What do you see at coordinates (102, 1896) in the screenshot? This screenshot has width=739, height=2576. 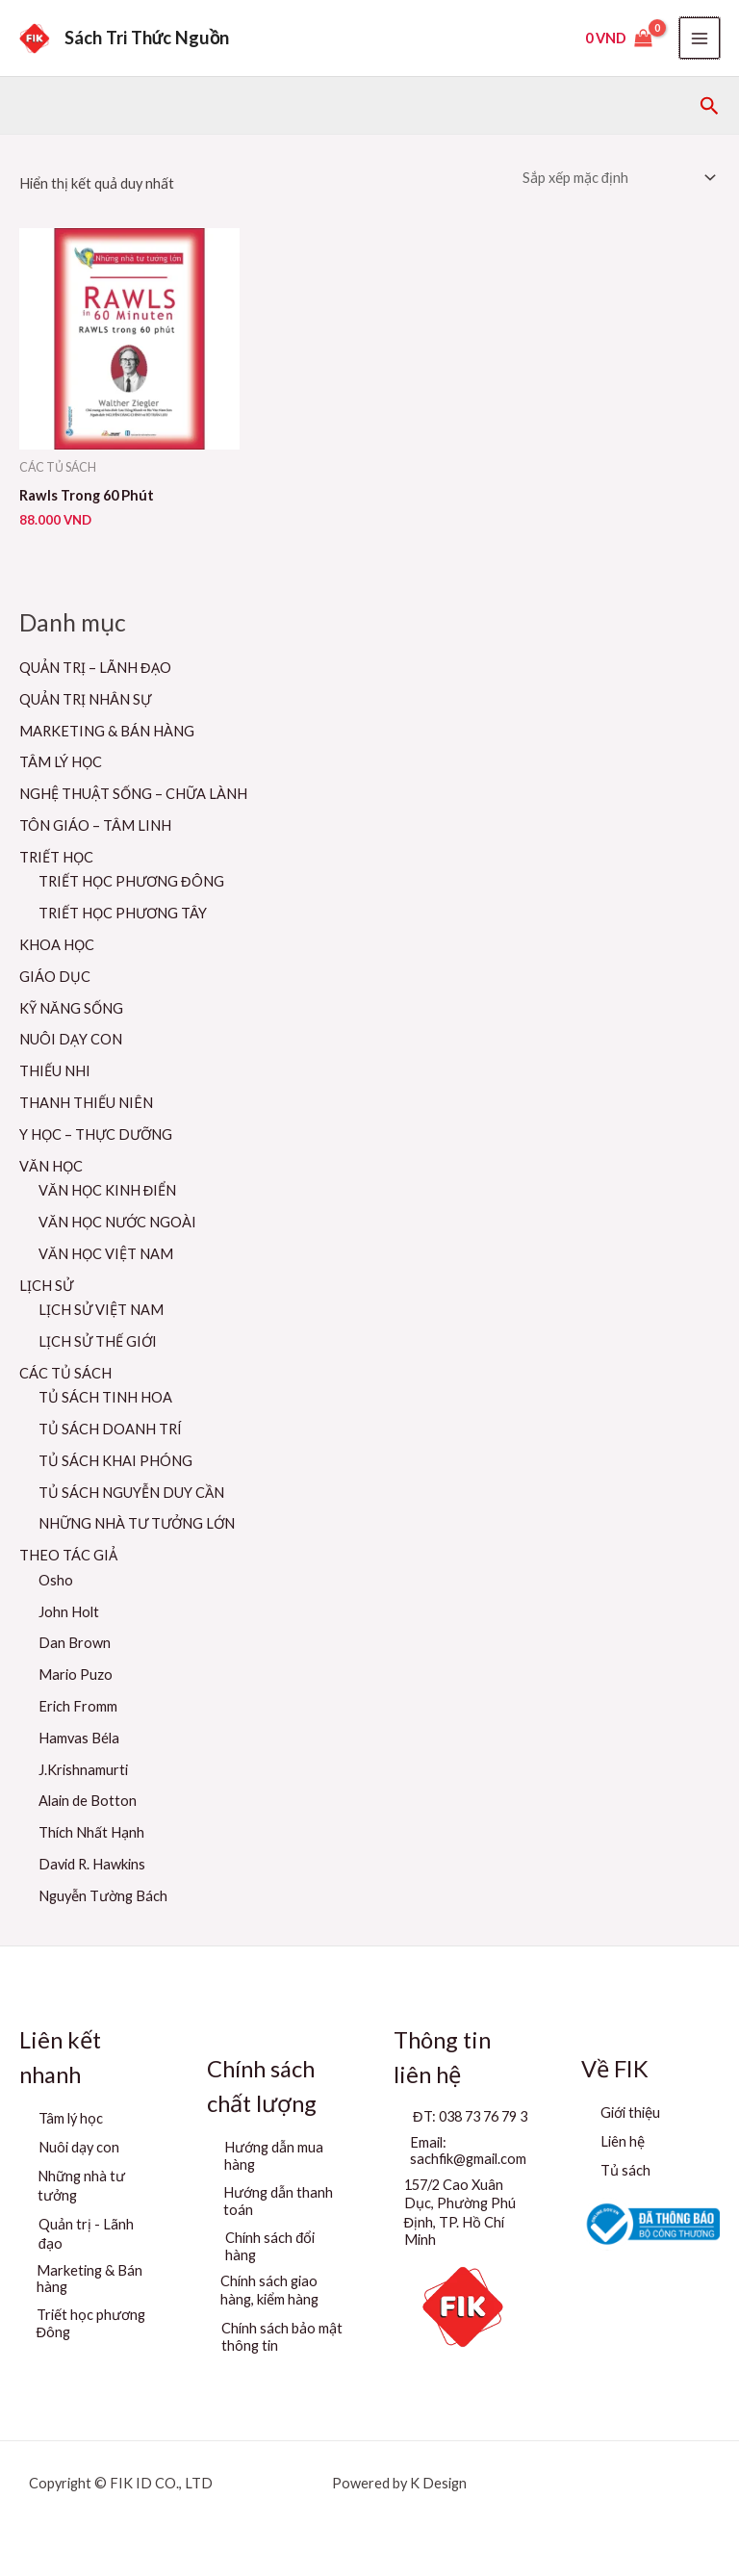 I see `Nguyễn Tường Bách` at bounding box center [102, 1896].